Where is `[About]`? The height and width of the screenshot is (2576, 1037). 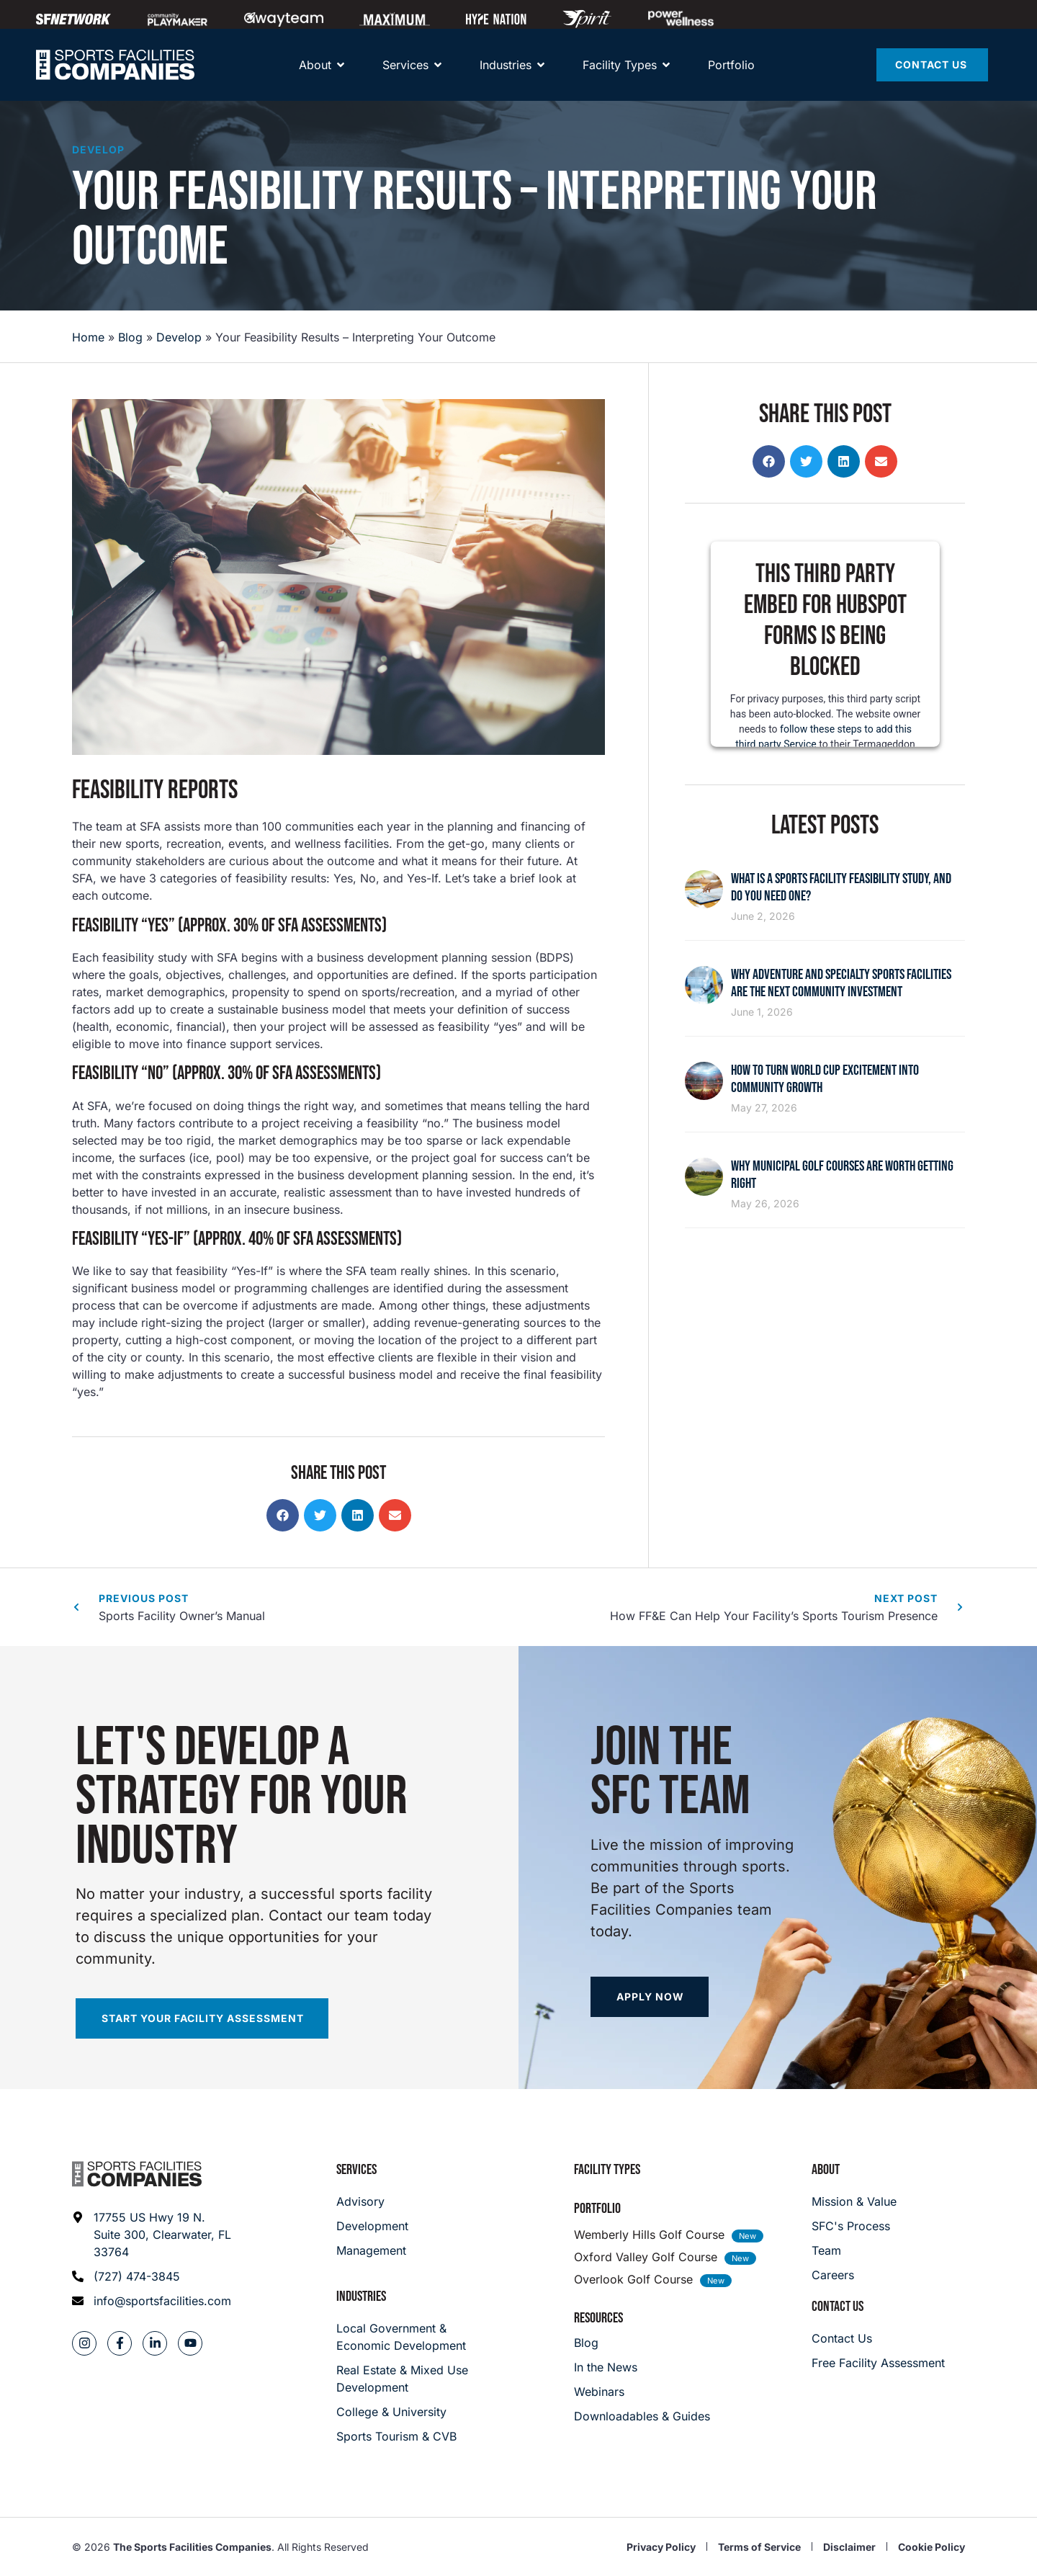 [About] is located at coordinates (315, 64).